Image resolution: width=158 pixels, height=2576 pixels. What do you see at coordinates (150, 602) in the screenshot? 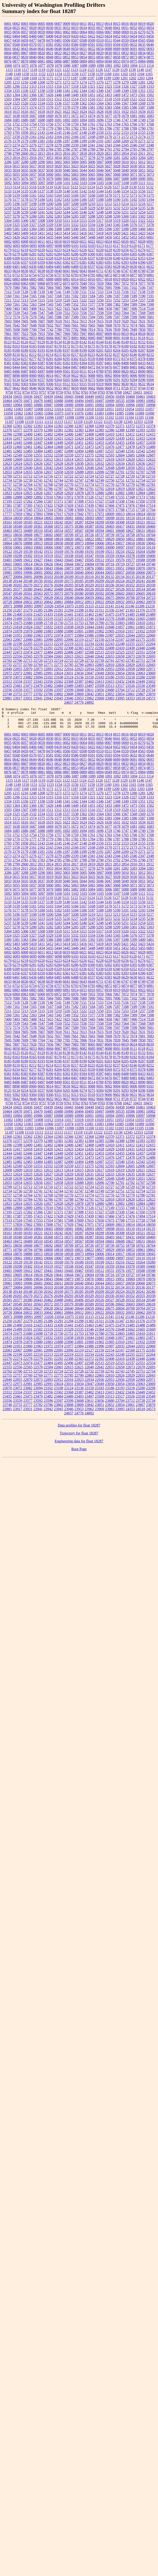
I see `20970` at bounding box center [150, 602].